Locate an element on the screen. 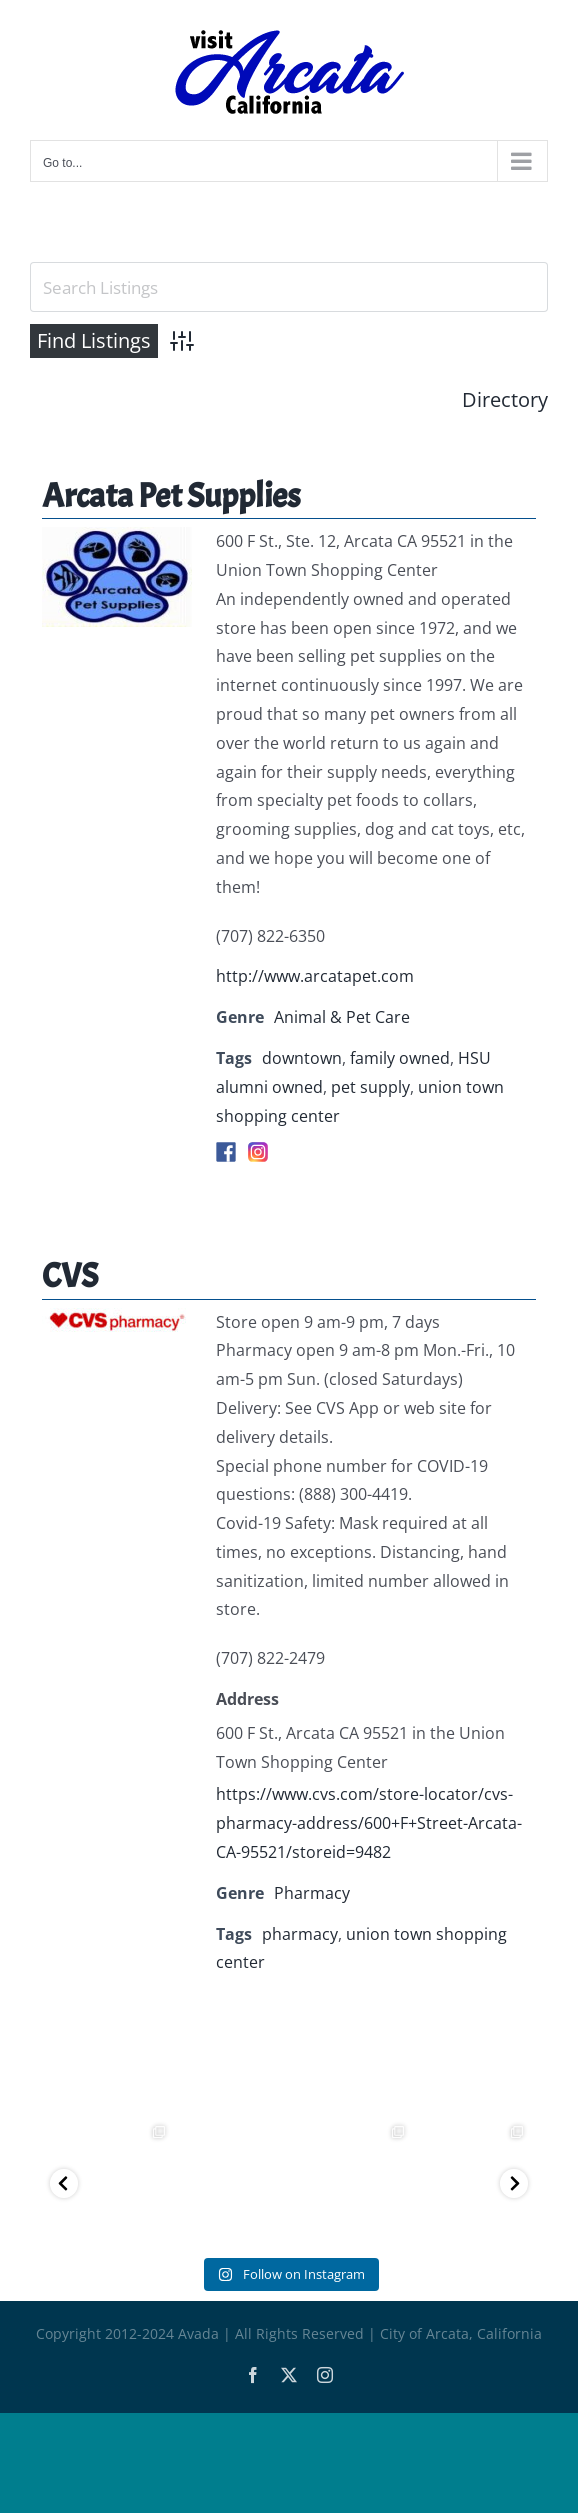 This screenshot has height=2513, width=578. https://www.cvs.com/store-locator/cvs-pharmacy-address/600+F+Street-Arcata-CA-95521/storeid=9482 is located at coordinates (369, 1823).